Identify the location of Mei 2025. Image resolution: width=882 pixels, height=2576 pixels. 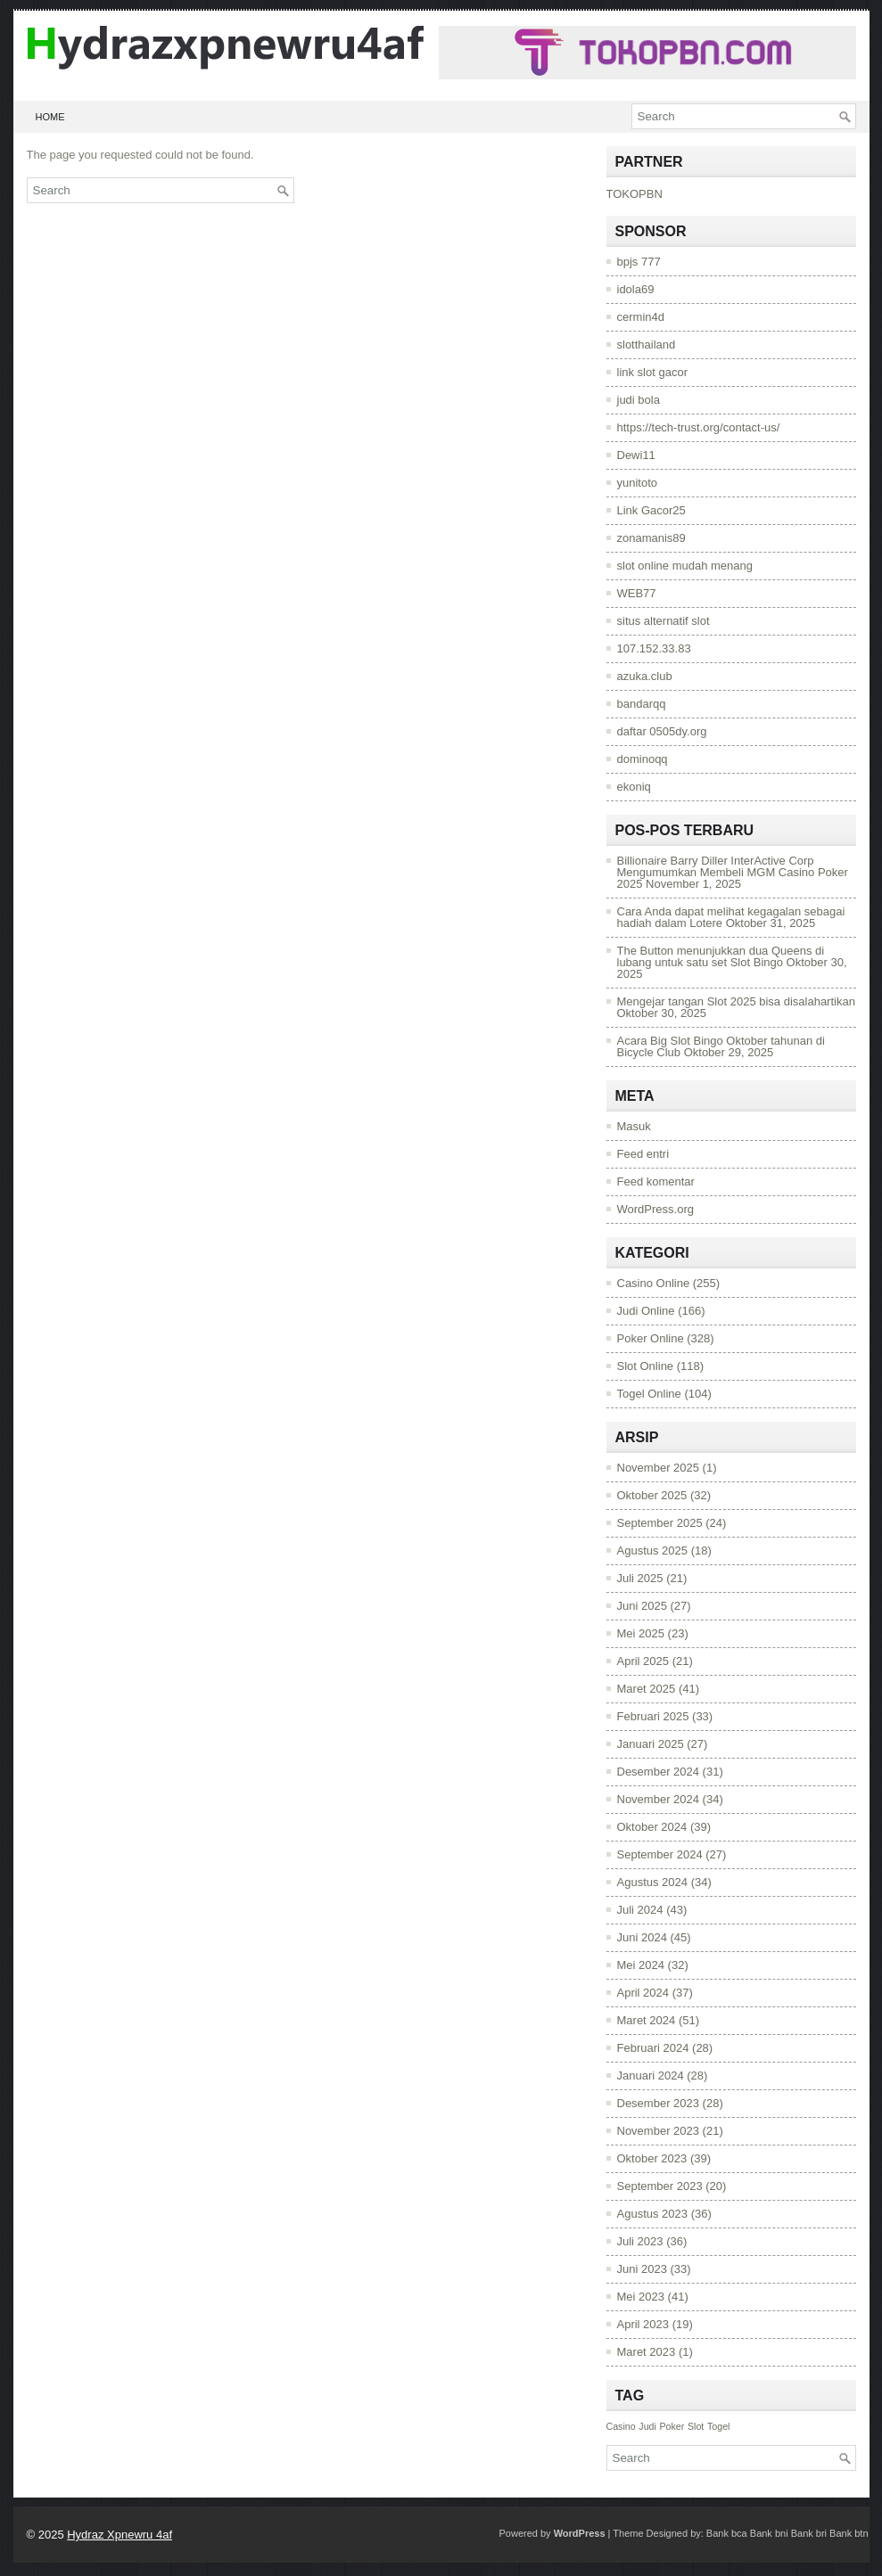
(640, 1633).